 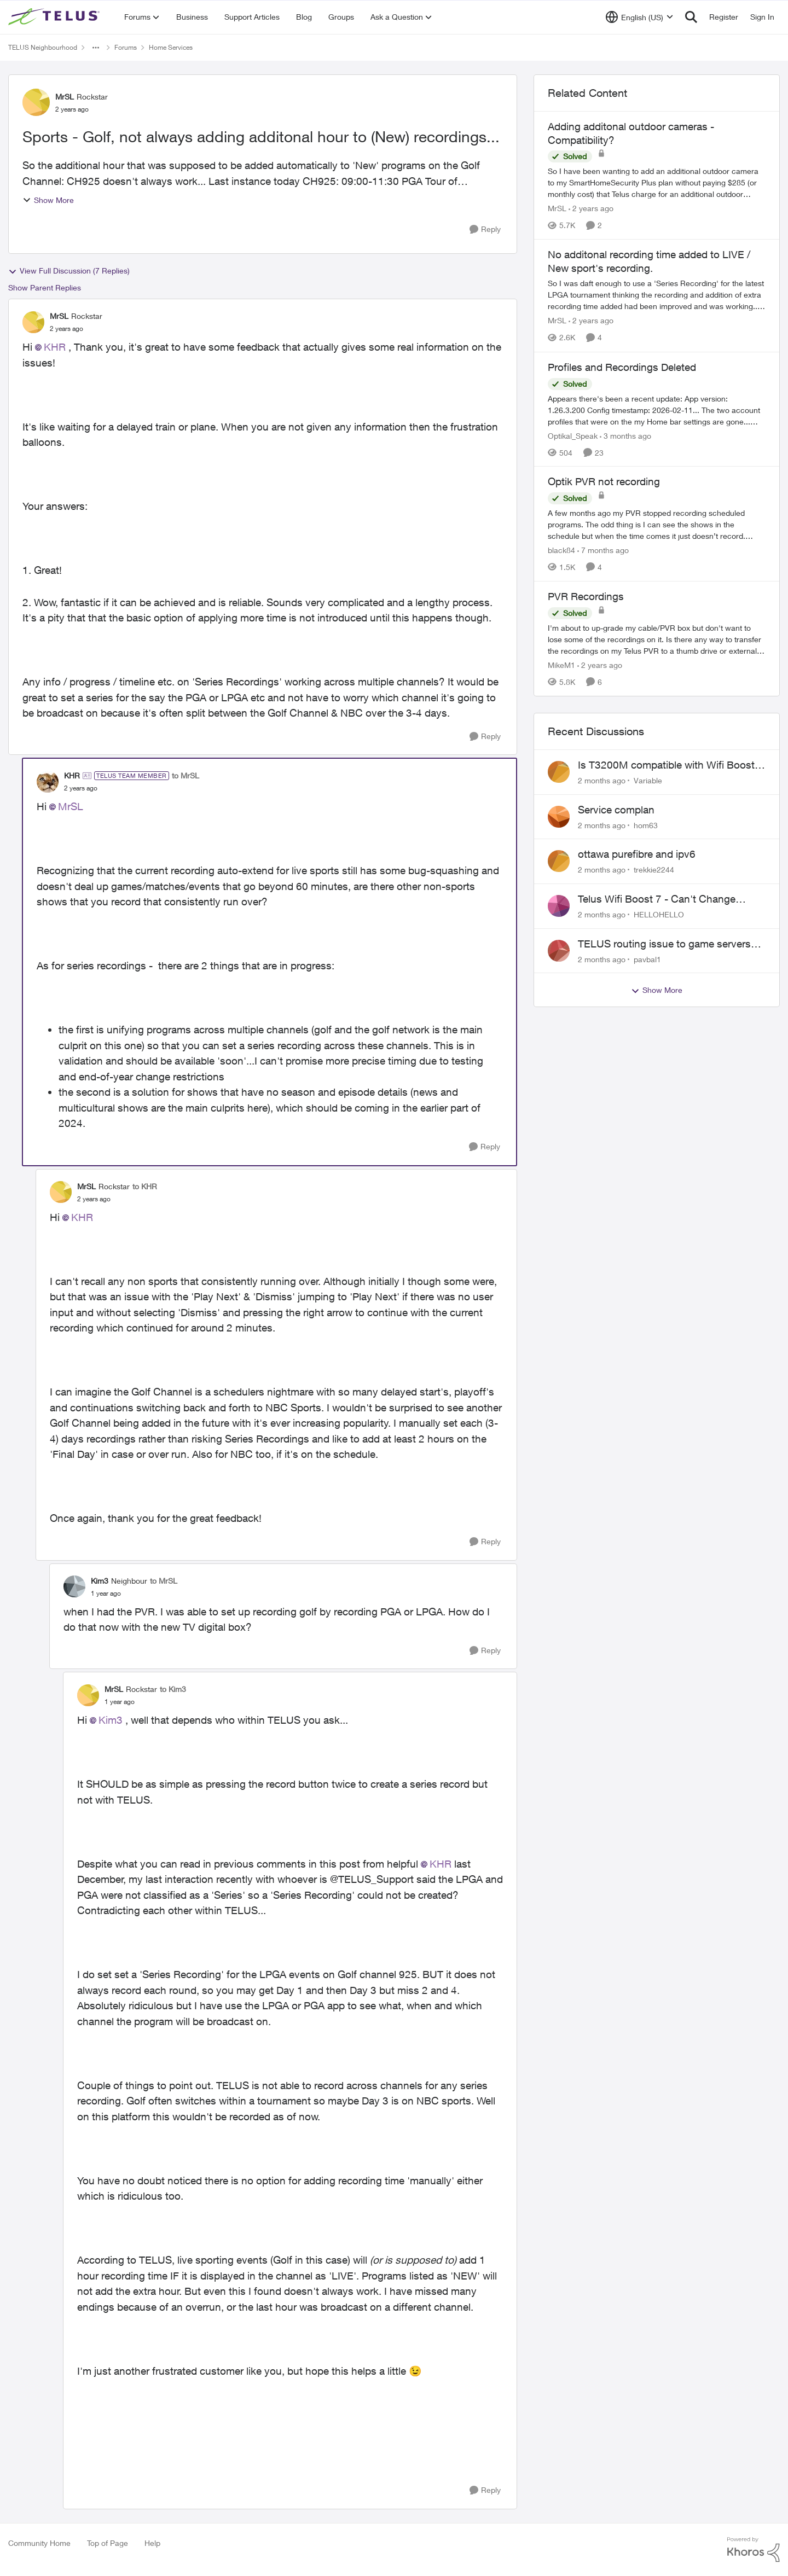 I want to click on to Kim3, so click(x=173, y=1689).